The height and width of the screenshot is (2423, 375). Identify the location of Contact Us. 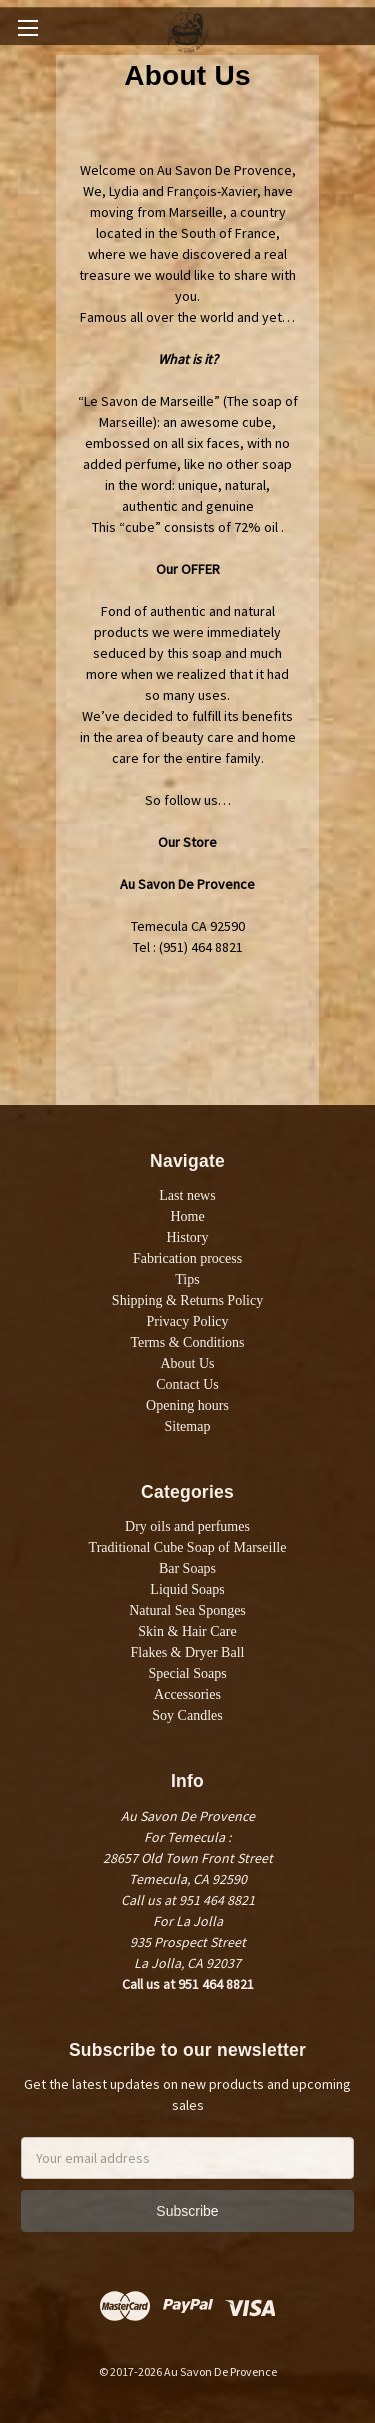
(187, 1384).